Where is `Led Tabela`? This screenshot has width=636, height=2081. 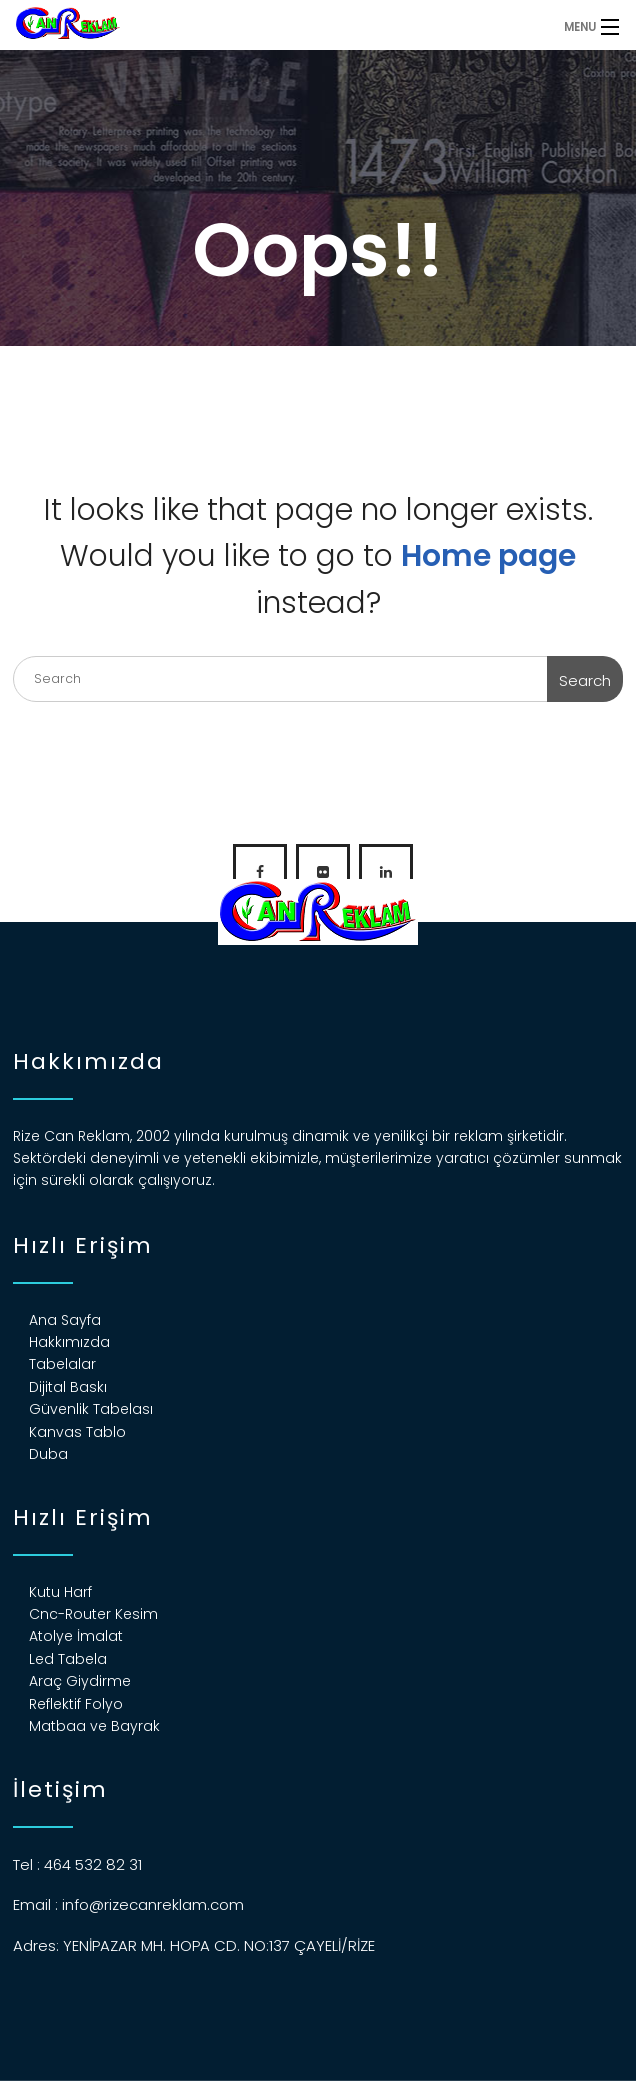
Led Tabela is located at coordinates (68, 1659).